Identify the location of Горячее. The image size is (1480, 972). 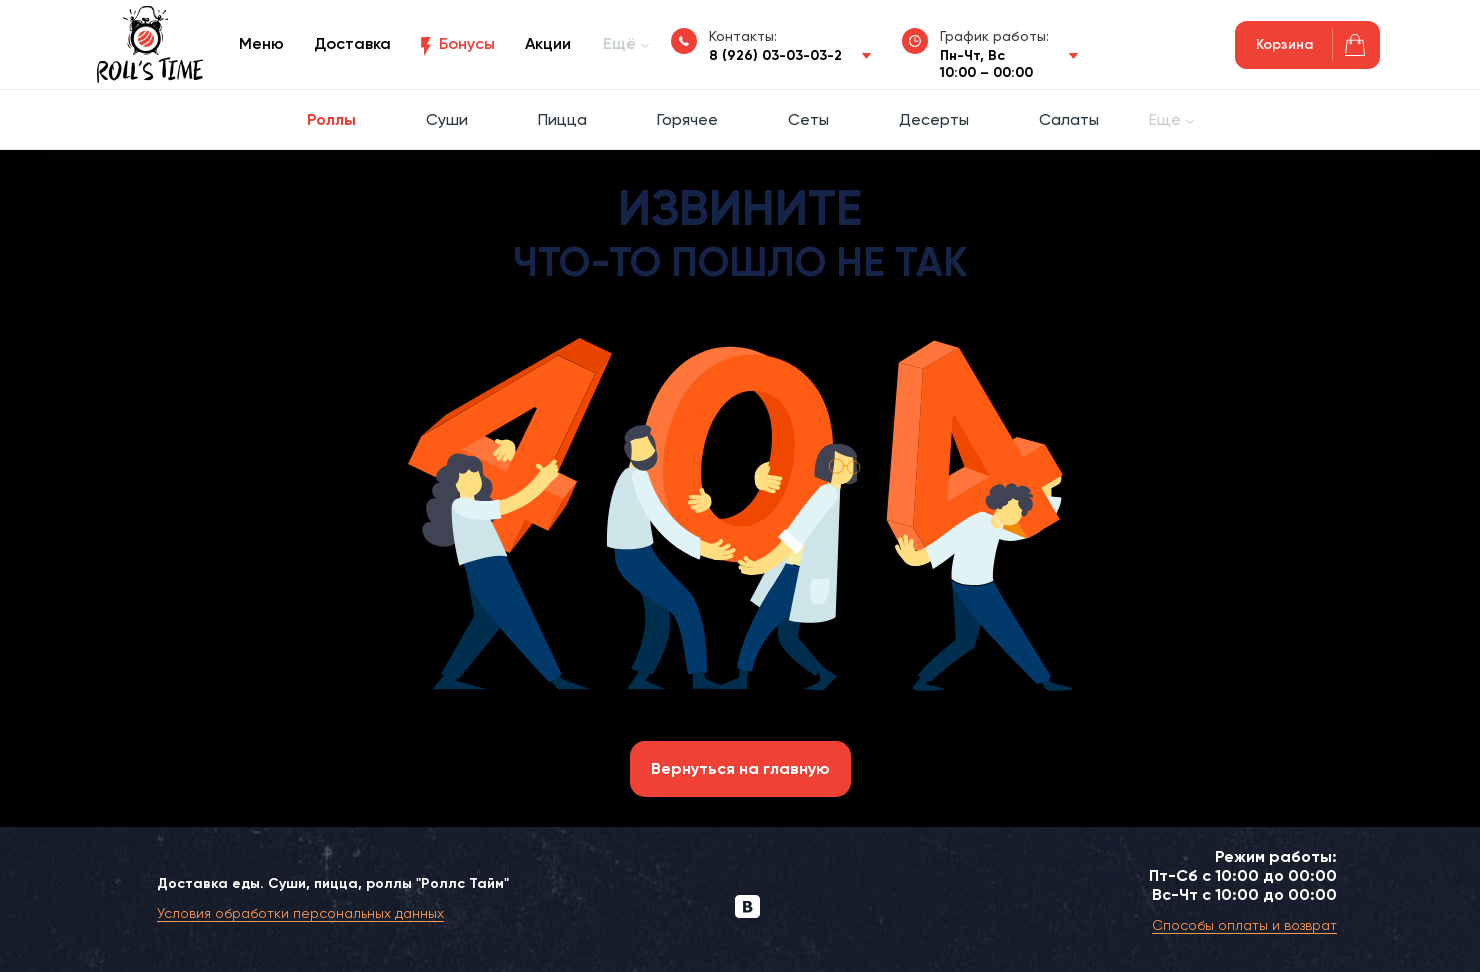
(687, 119).